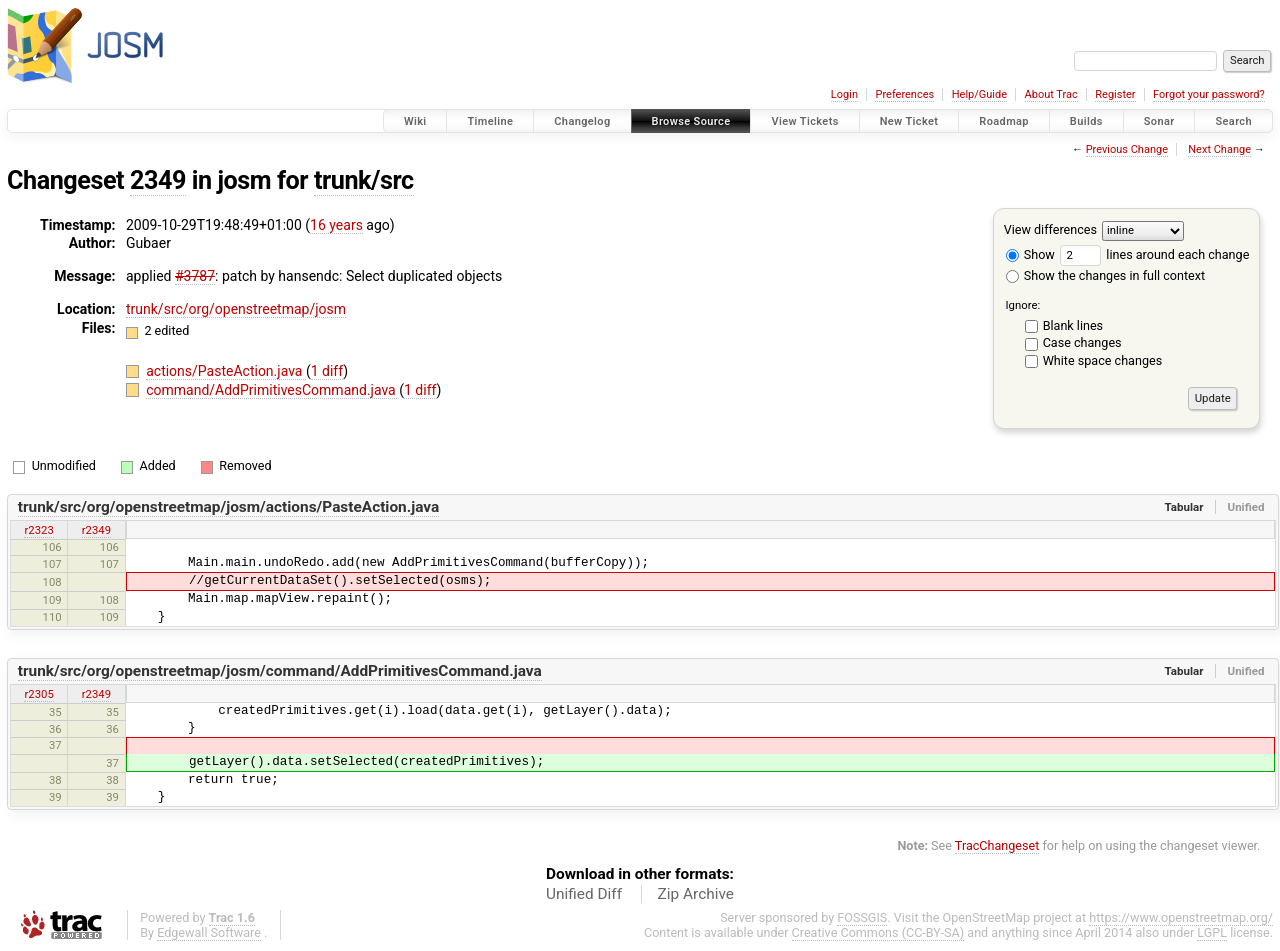 The height and width of the screenshot is (951, 1280). Describe the element at coordinates (490, 121) in the screenshot. I see `Timeline` at that location.